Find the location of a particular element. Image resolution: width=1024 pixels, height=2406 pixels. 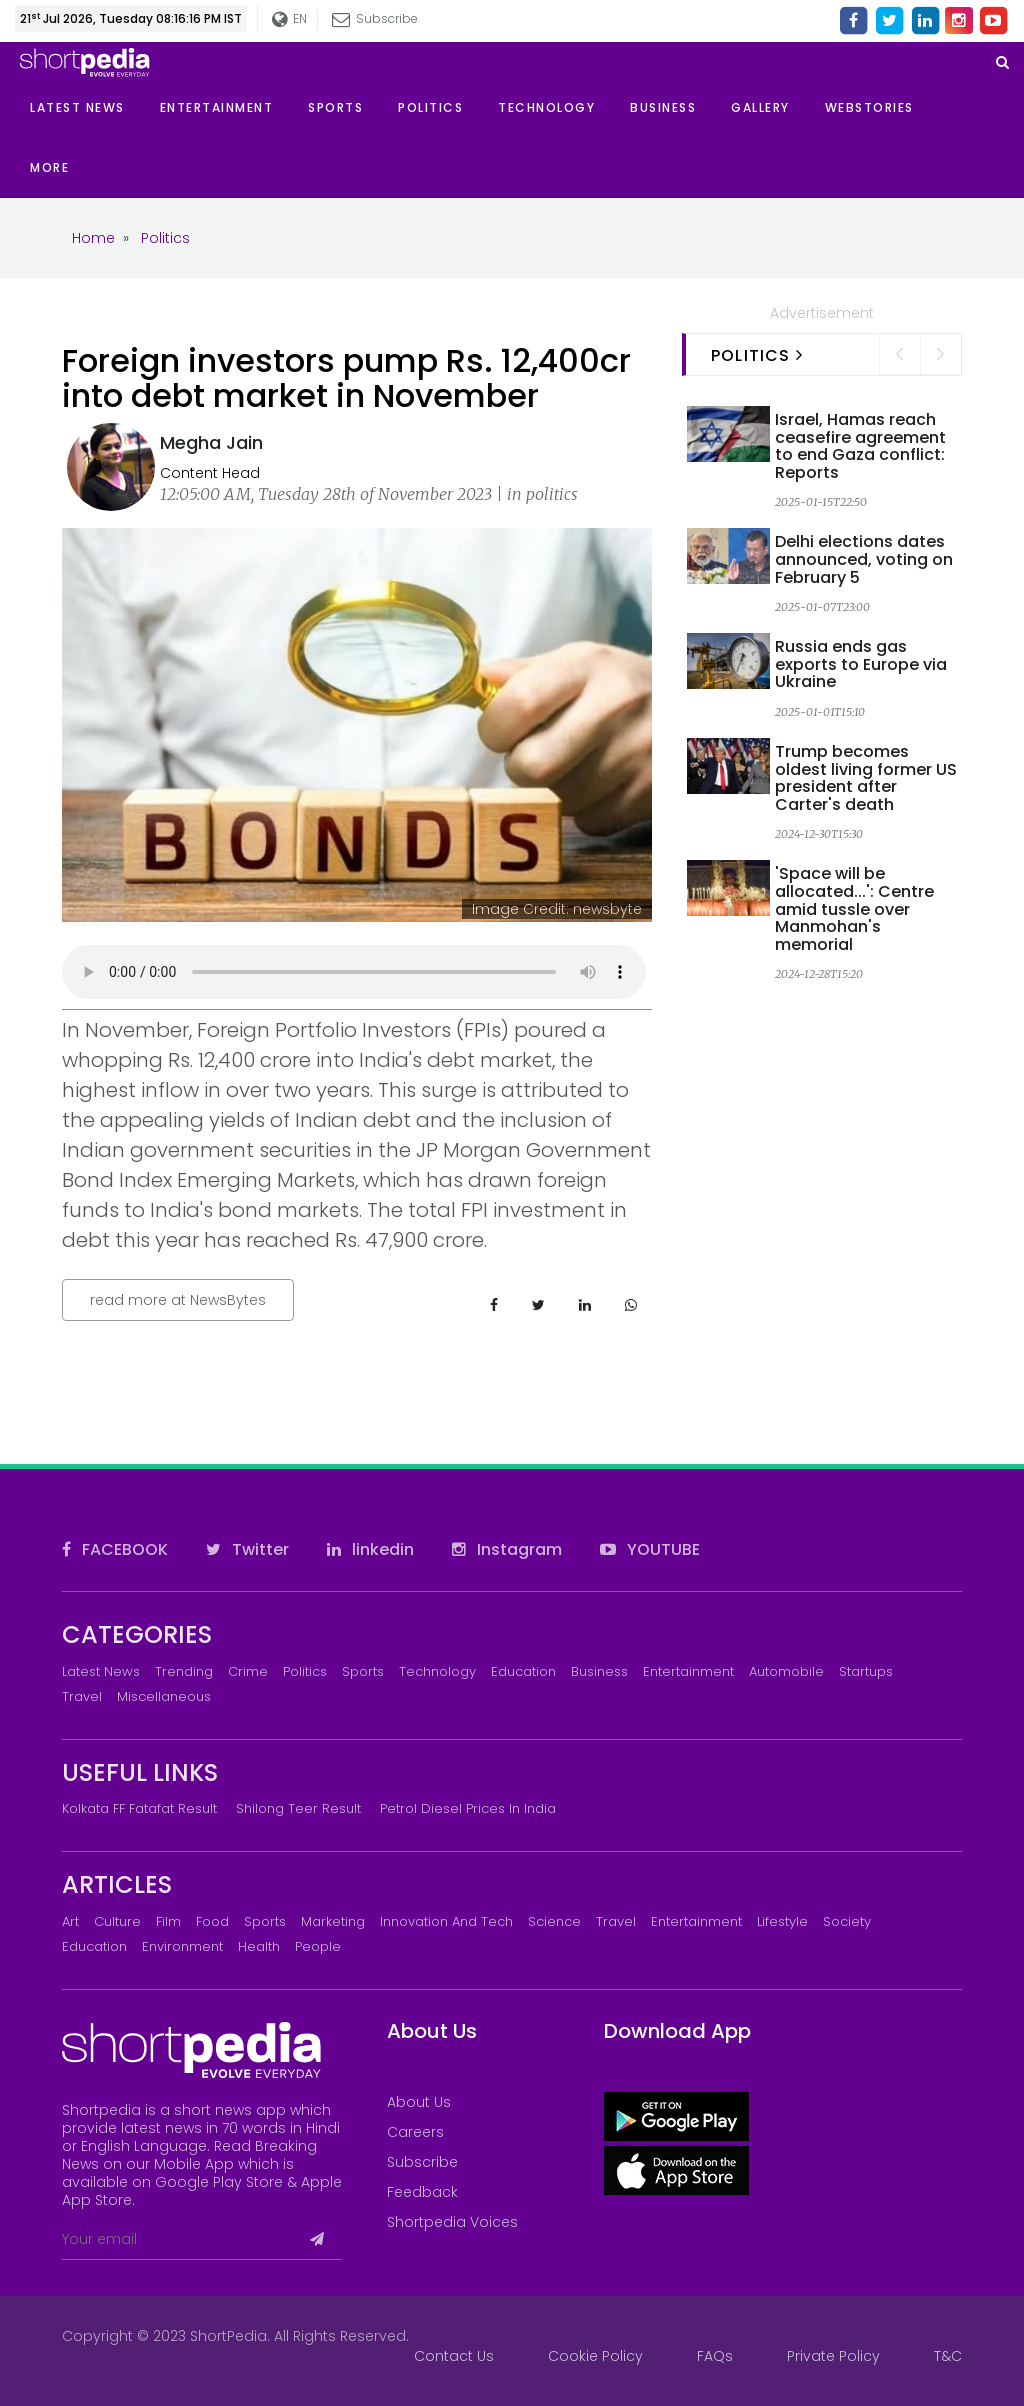

Twitter is located at coordinates (247, 1549).